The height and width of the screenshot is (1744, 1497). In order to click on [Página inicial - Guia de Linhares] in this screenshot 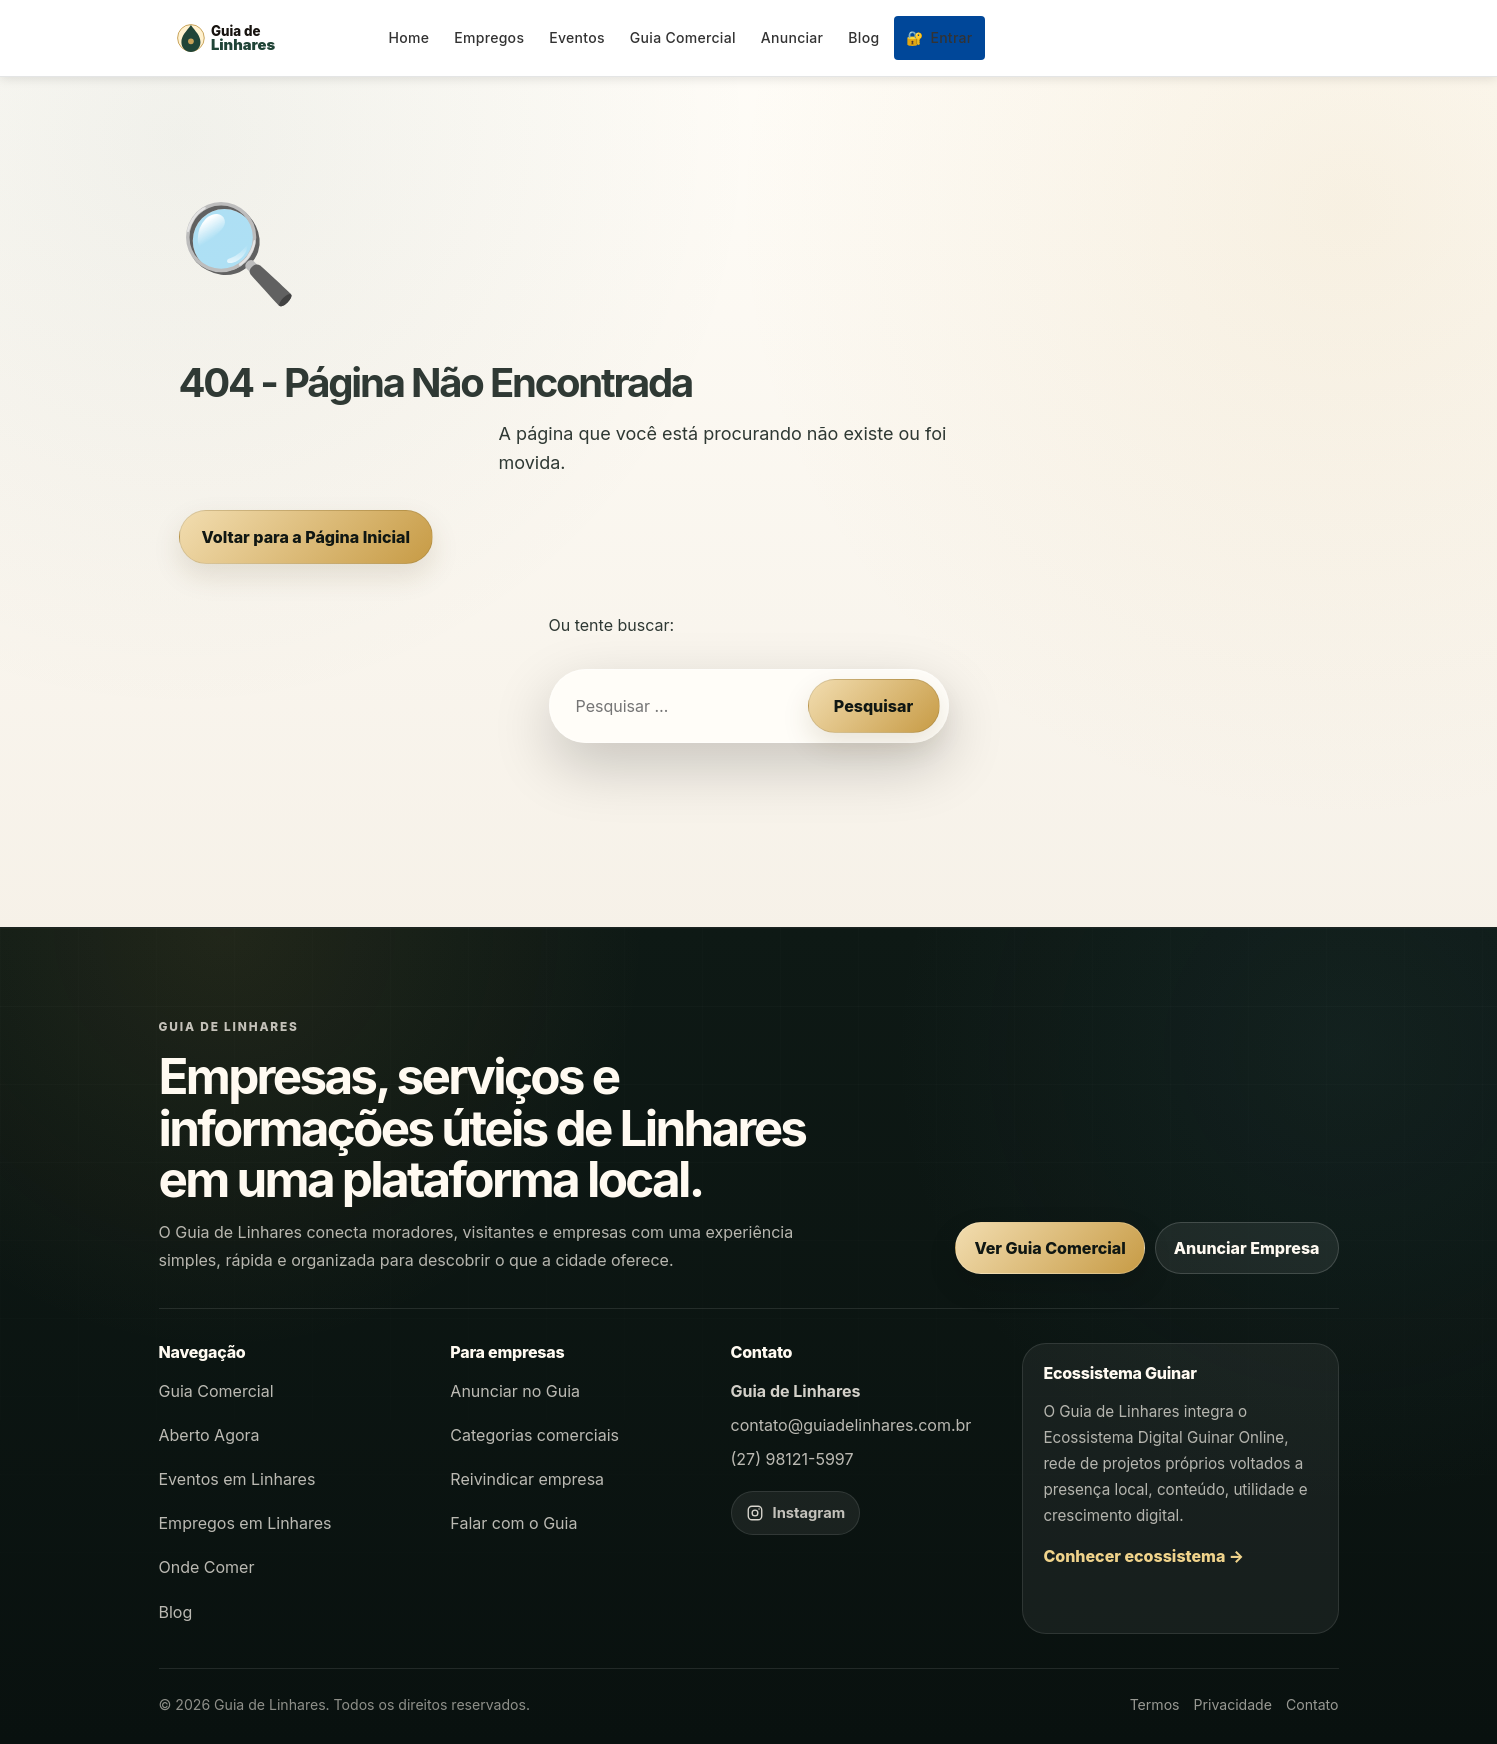, I will do `click(269, 38)`.